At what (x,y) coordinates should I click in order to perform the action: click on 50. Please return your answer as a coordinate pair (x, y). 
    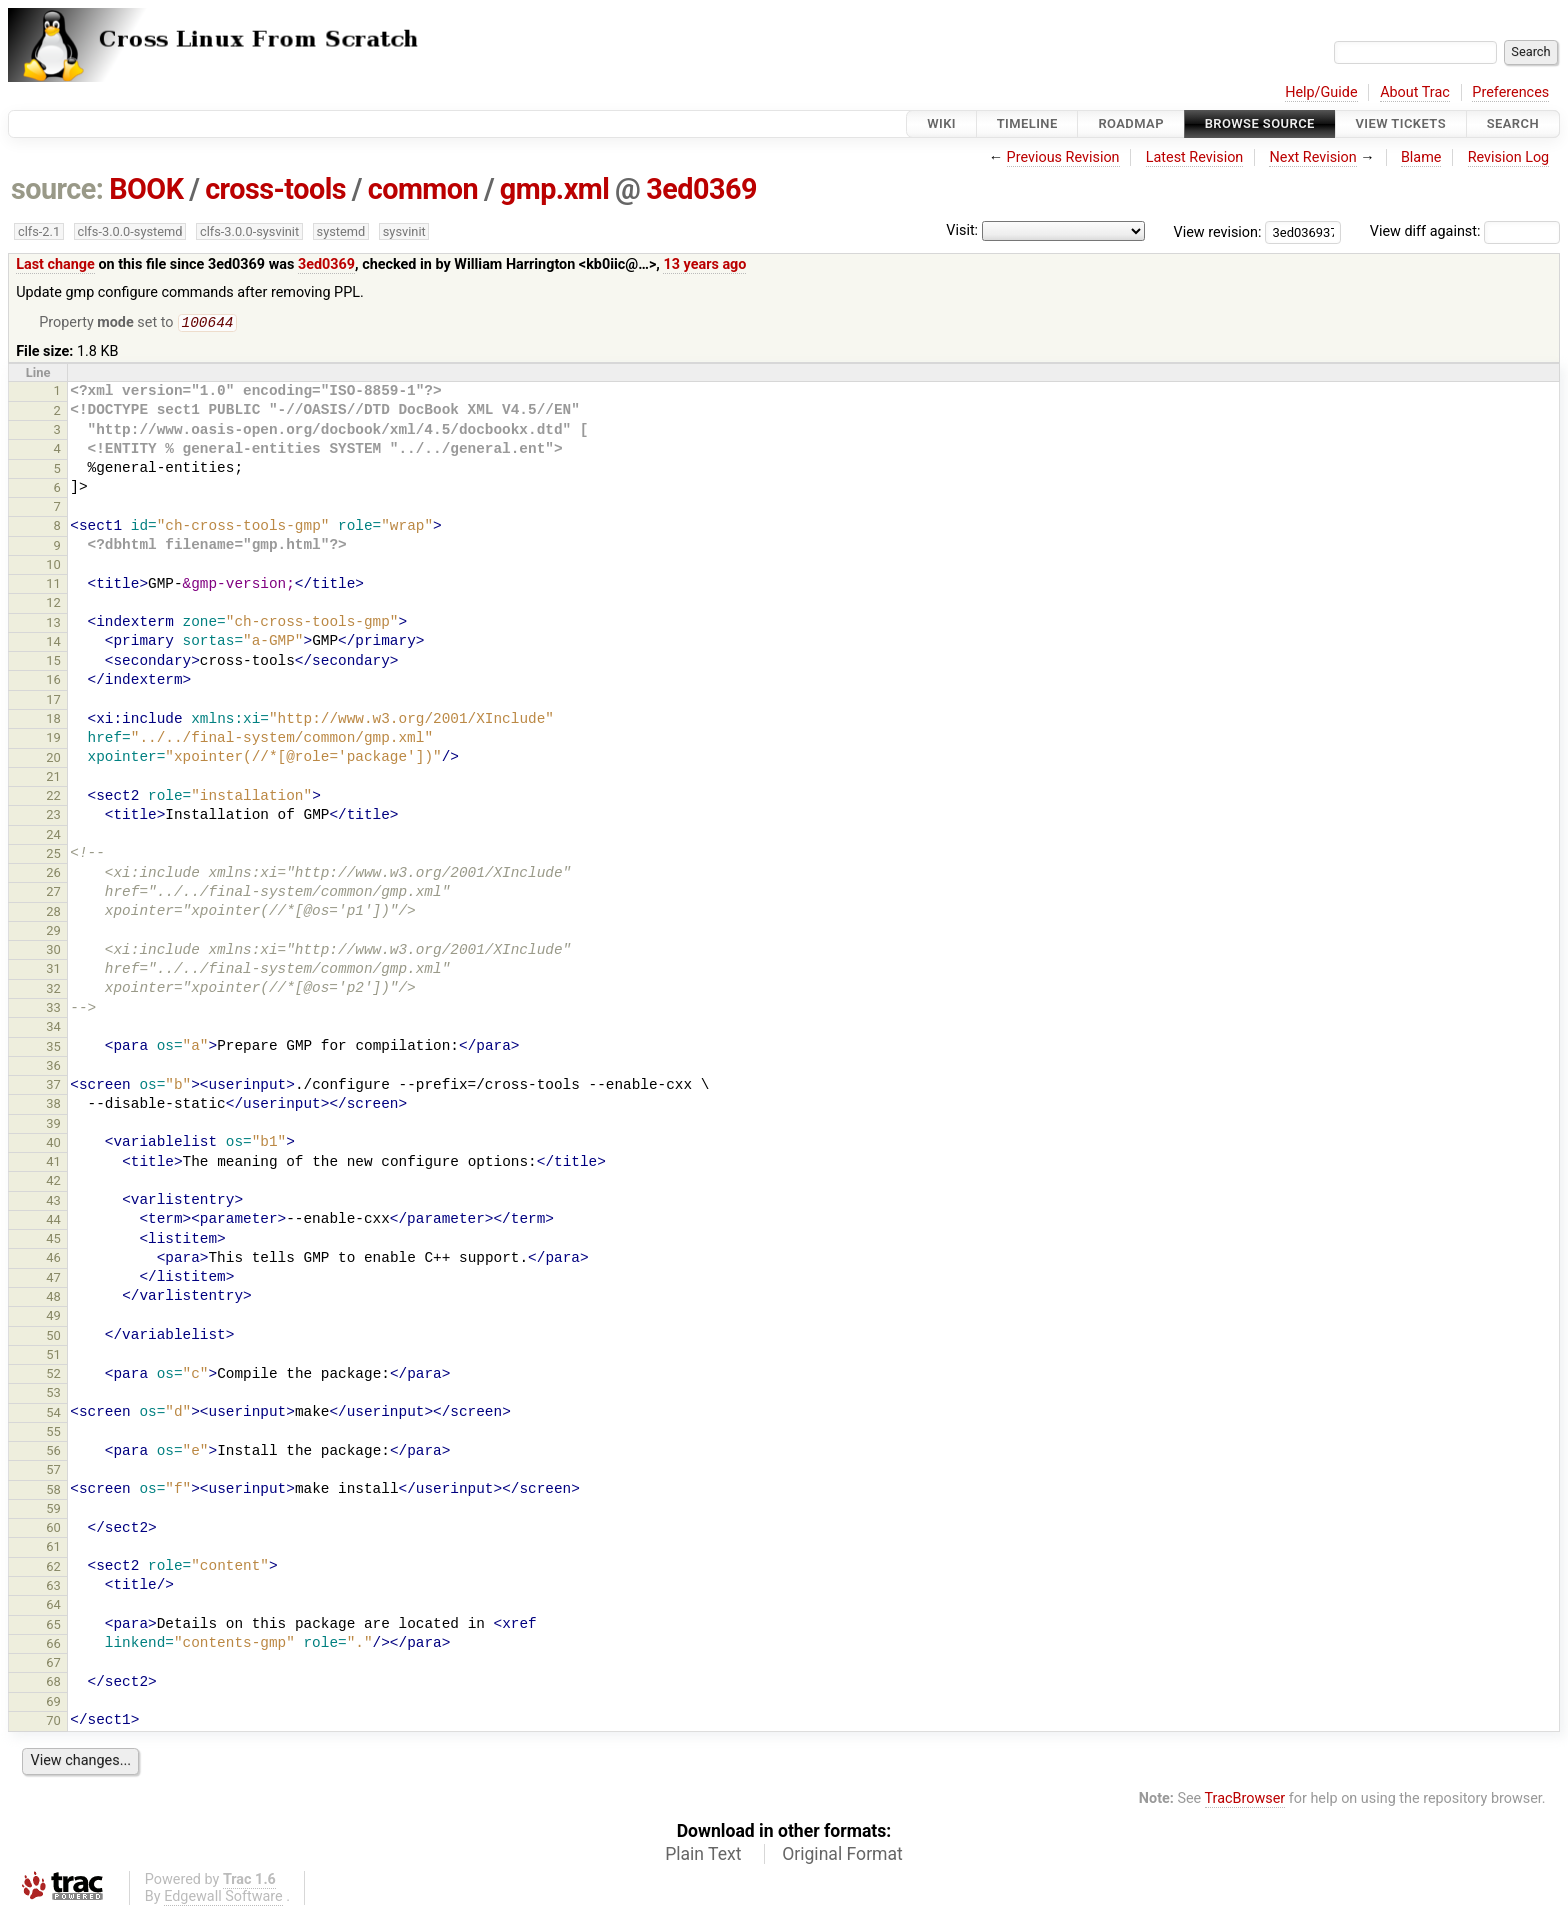
    Looking at the image, I should click on (53, 1337).